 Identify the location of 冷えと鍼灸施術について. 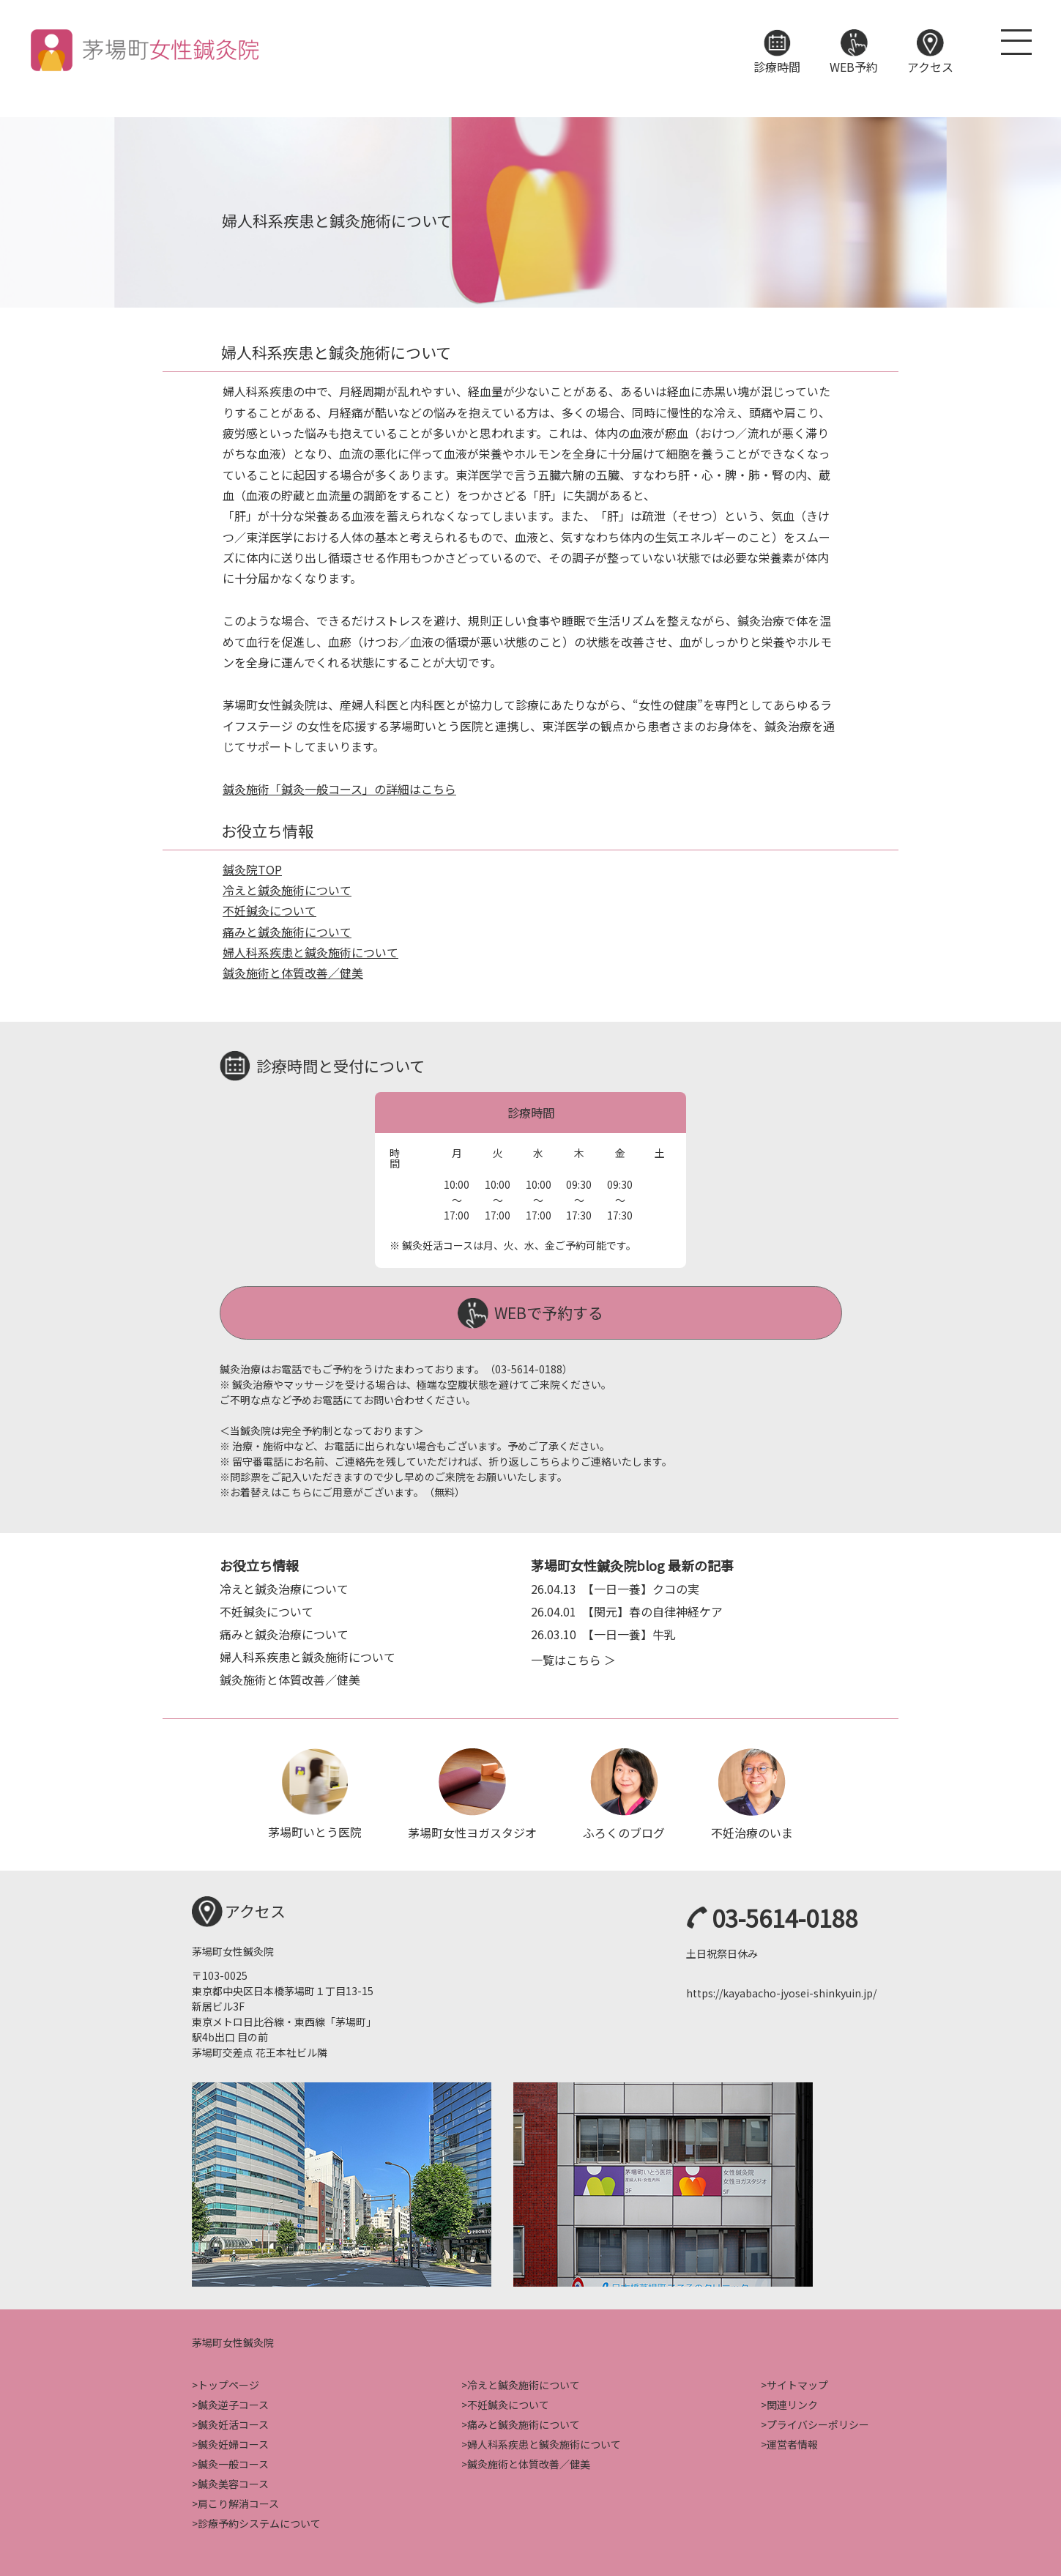
(287, 890).